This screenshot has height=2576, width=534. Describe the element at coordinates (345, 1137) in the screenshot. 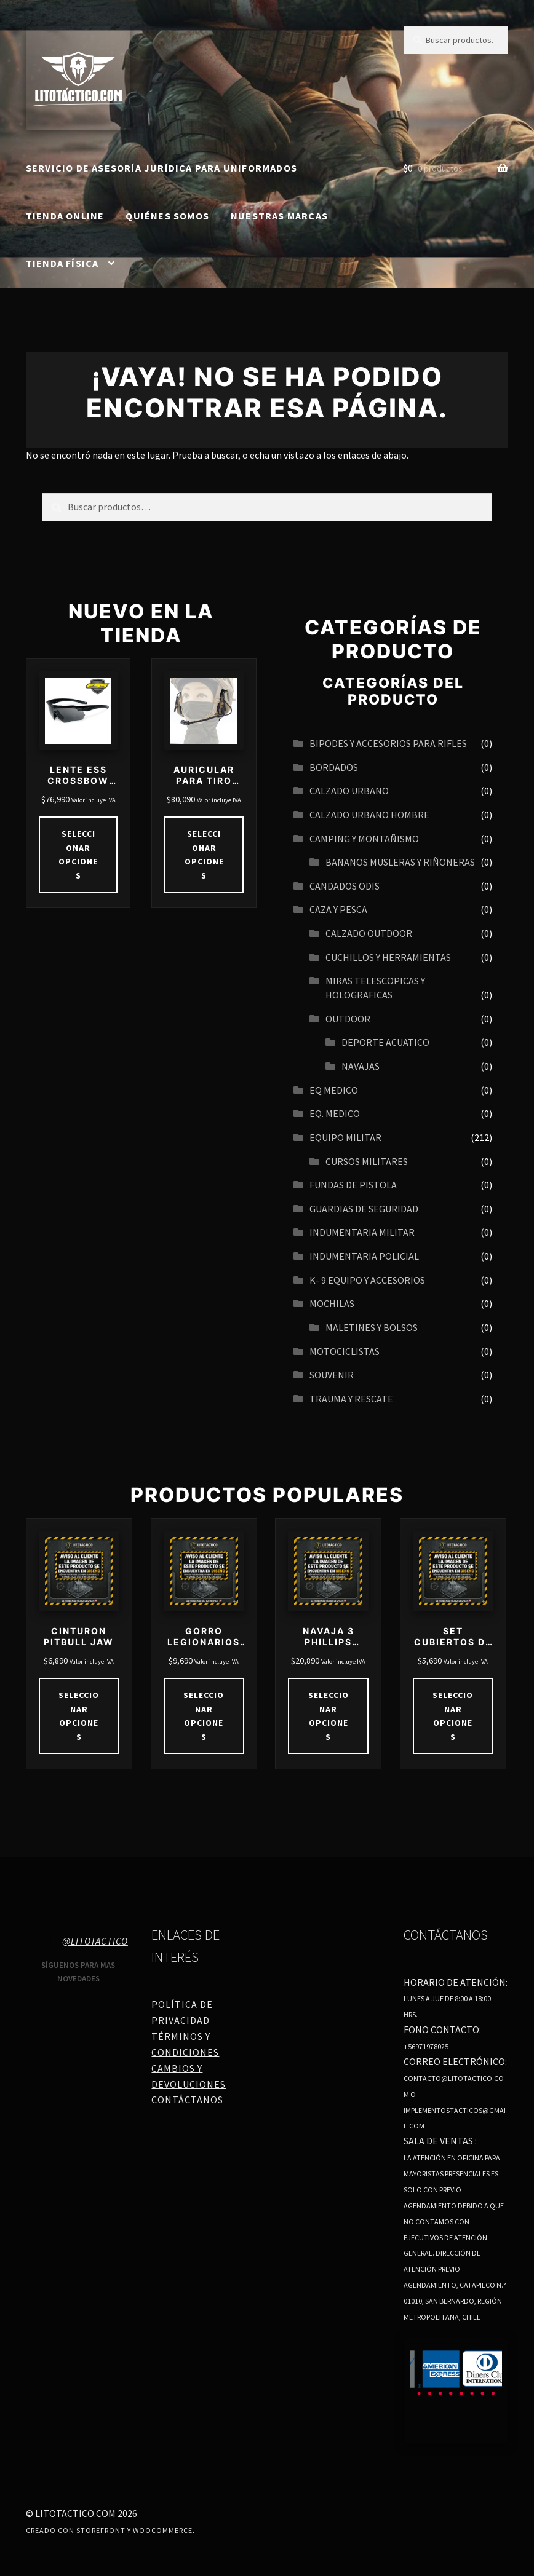

I see `EQUIPO MILITAR` at that location.